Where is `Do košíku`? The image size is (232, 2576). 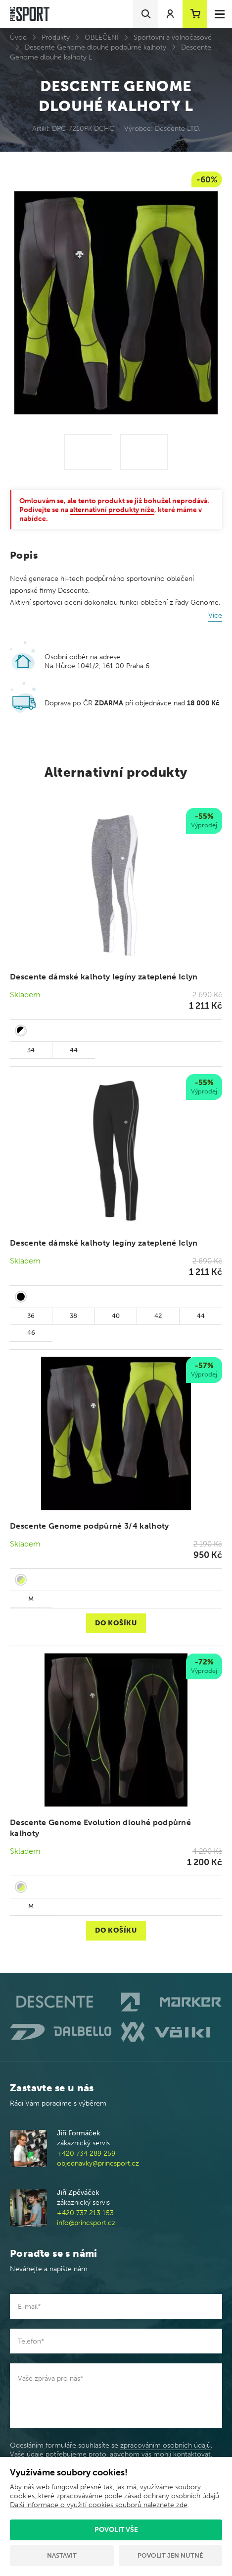
Do košíku is located at coordinates (116, 1623).